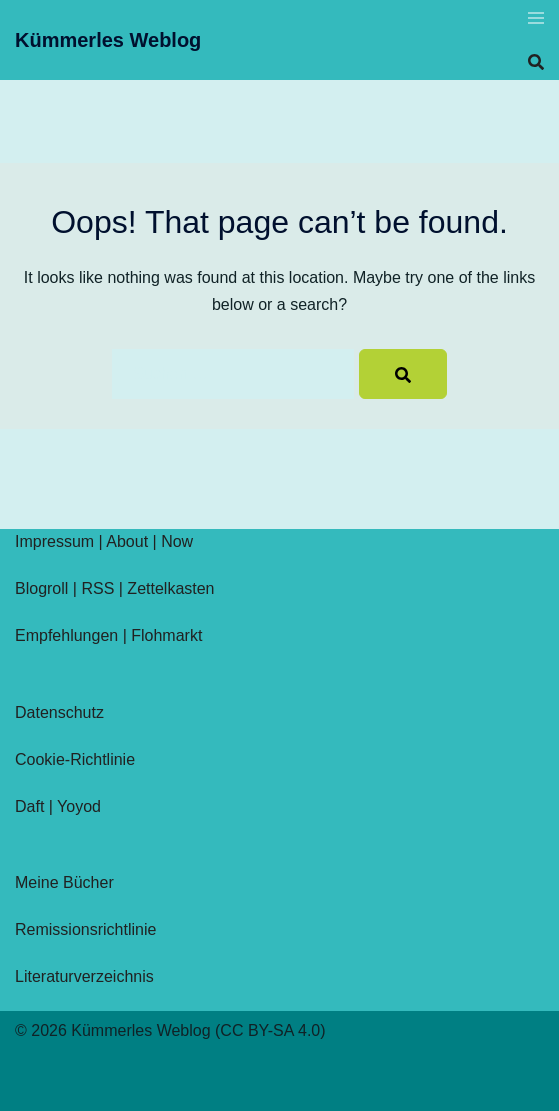 The image size is (559, 1111). I want to click on Now, so click(177, 541).